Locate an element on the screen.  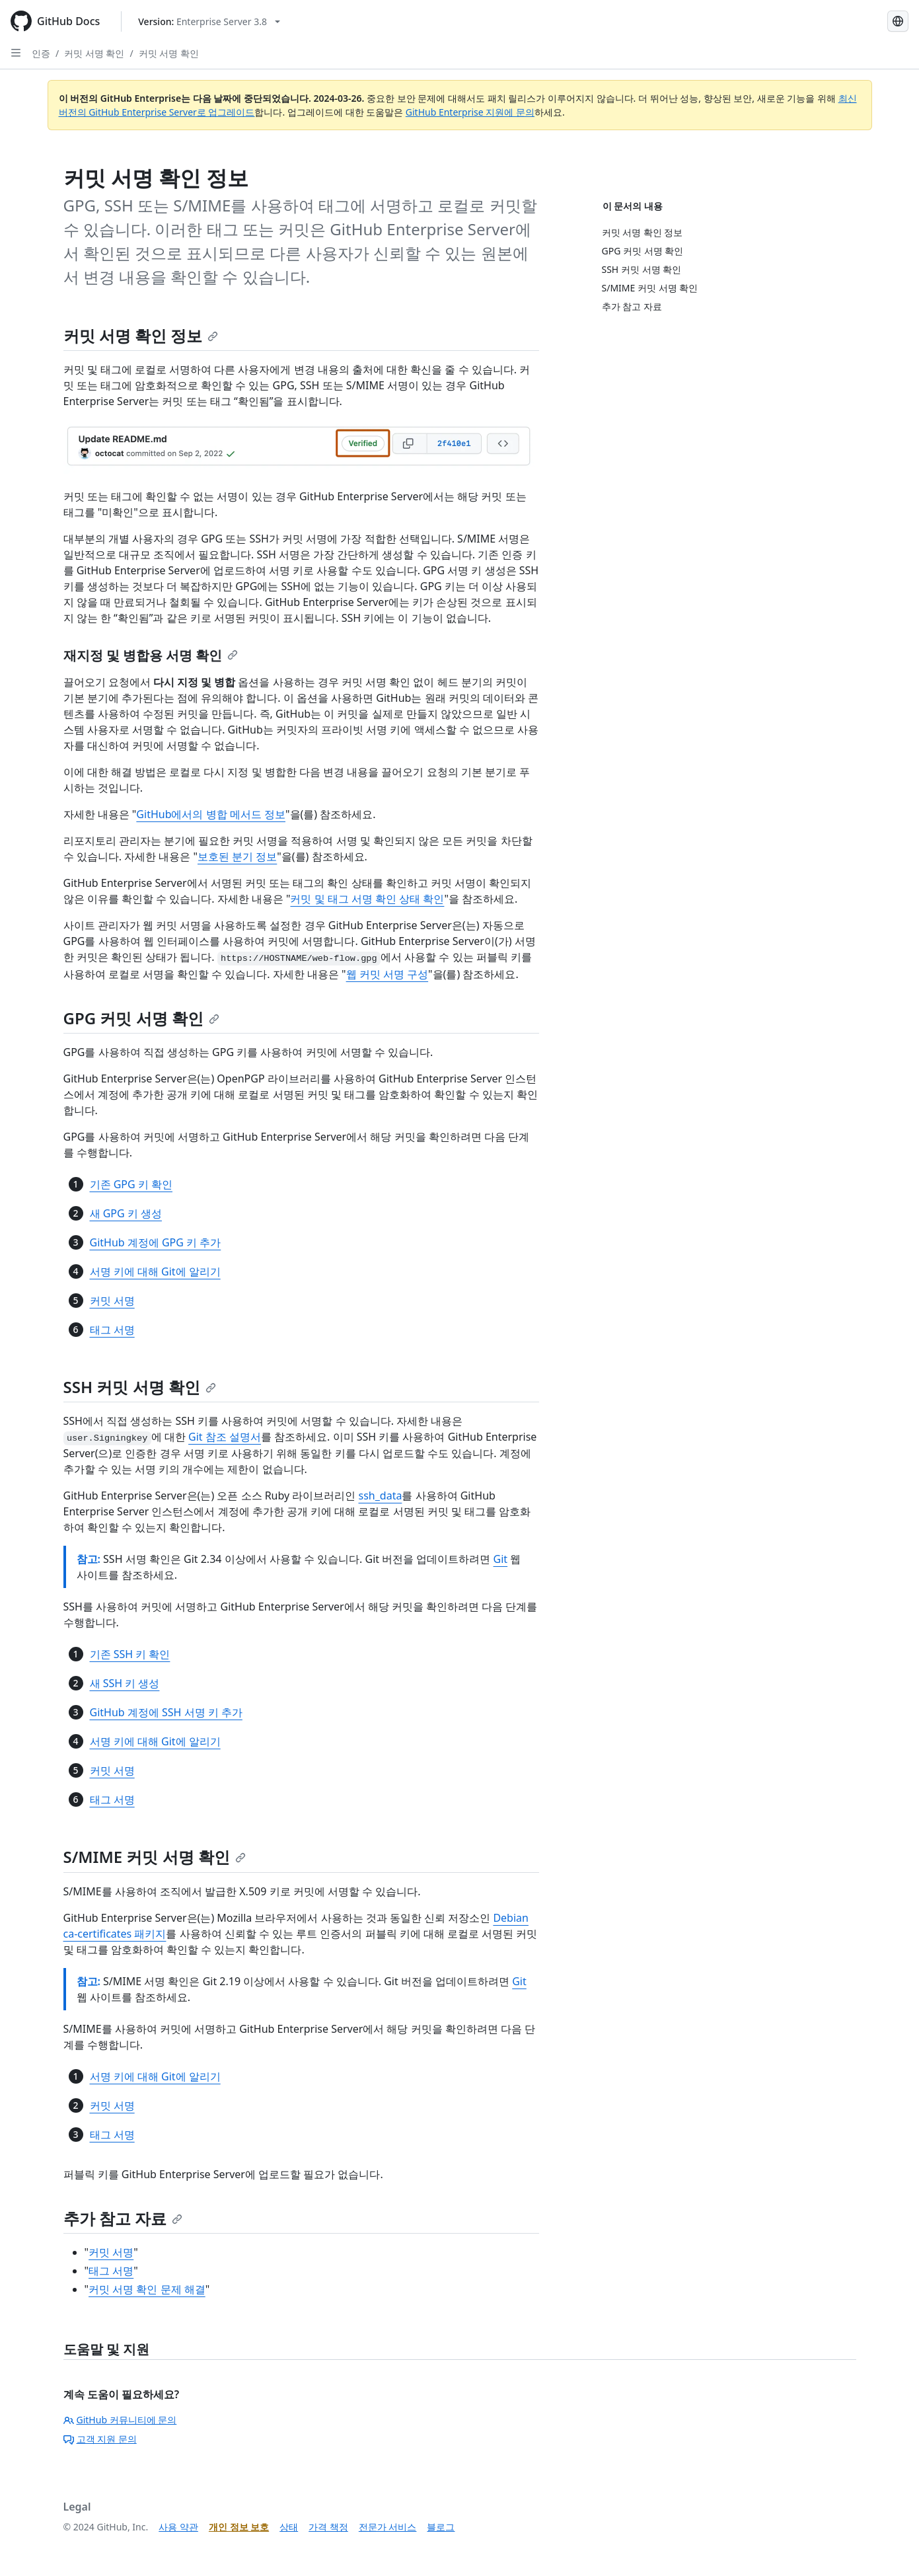
개인 정보 보호 is located at coordinates (239, 2526).